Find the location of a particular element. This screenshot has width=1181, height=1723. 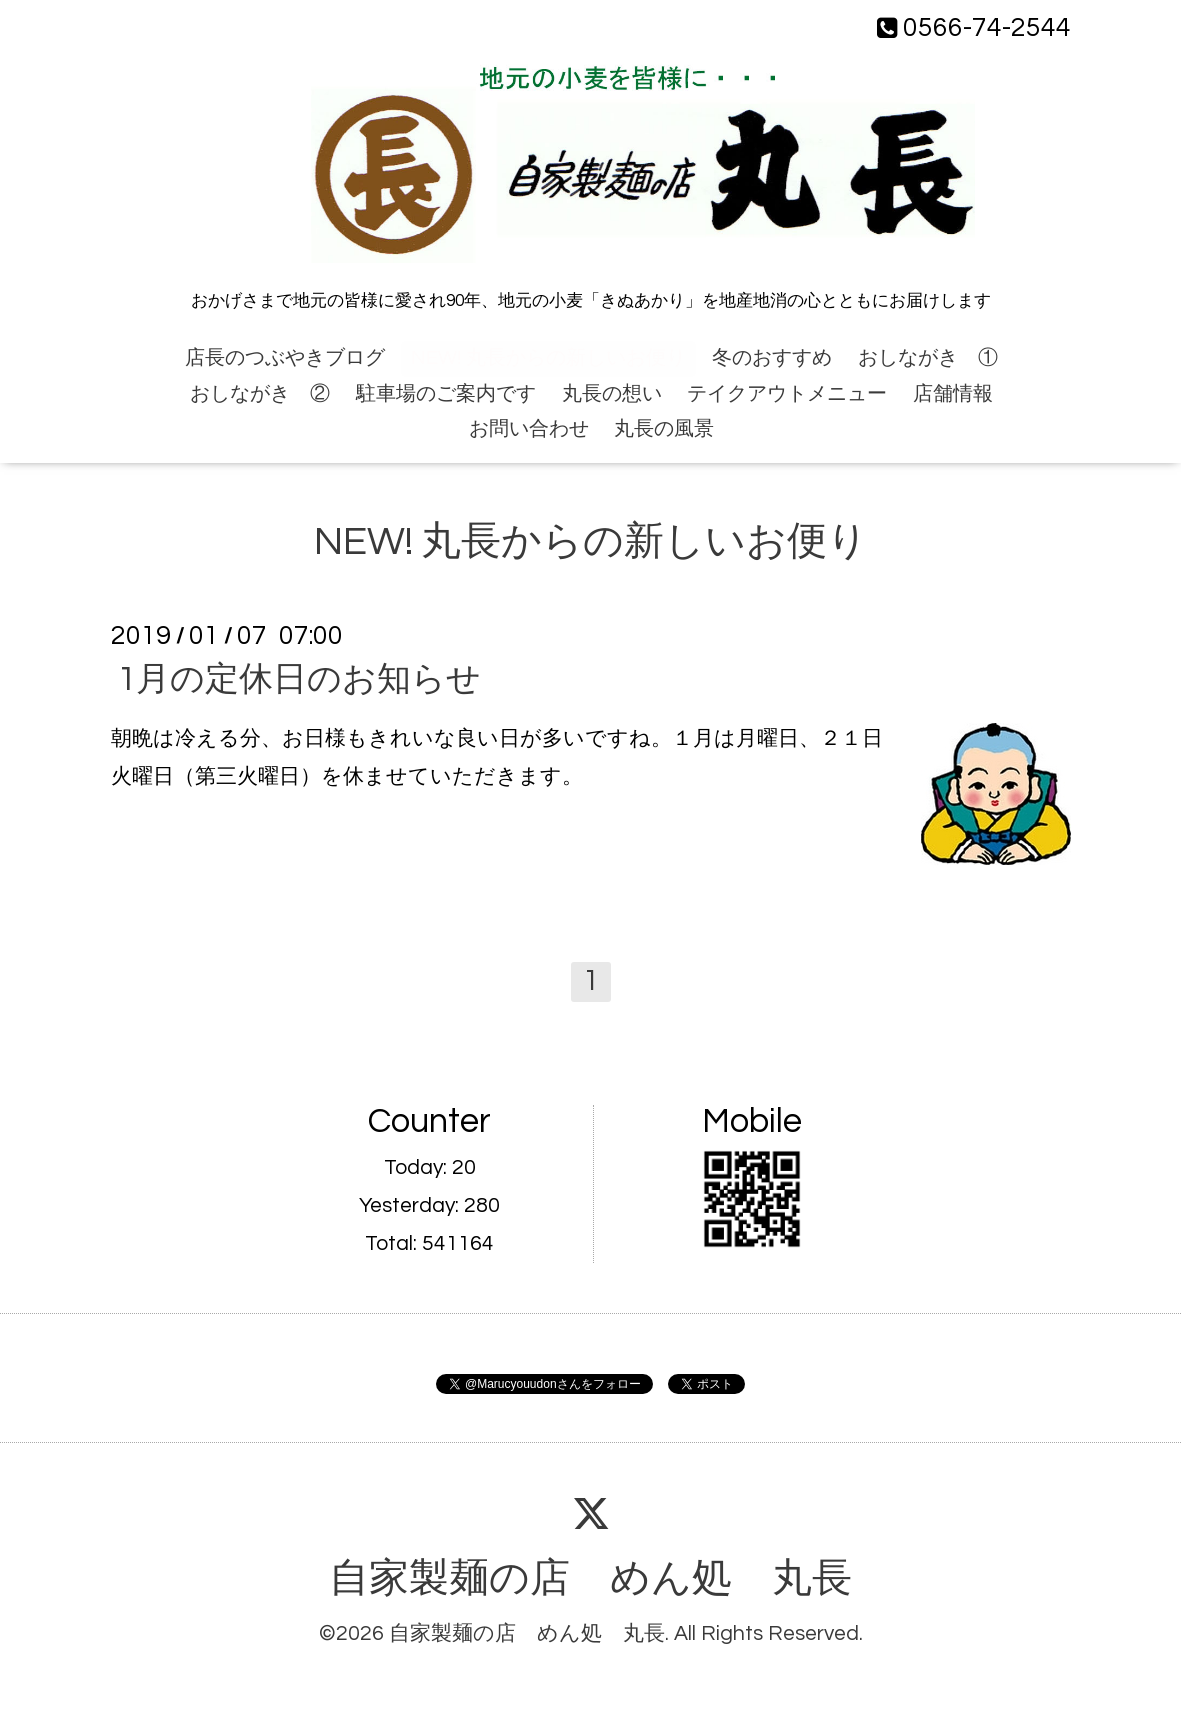

おしながき ② is located at coordinates (260, 394).